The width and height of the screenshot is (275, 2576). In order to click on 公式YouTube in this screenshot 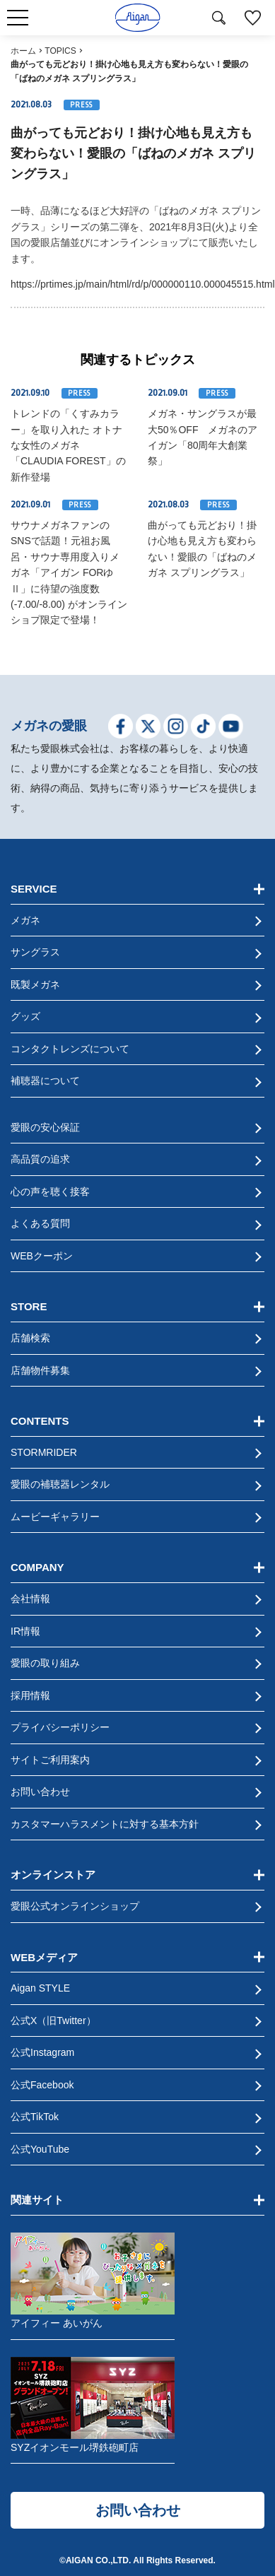, I will do `click(40, 2149)`.